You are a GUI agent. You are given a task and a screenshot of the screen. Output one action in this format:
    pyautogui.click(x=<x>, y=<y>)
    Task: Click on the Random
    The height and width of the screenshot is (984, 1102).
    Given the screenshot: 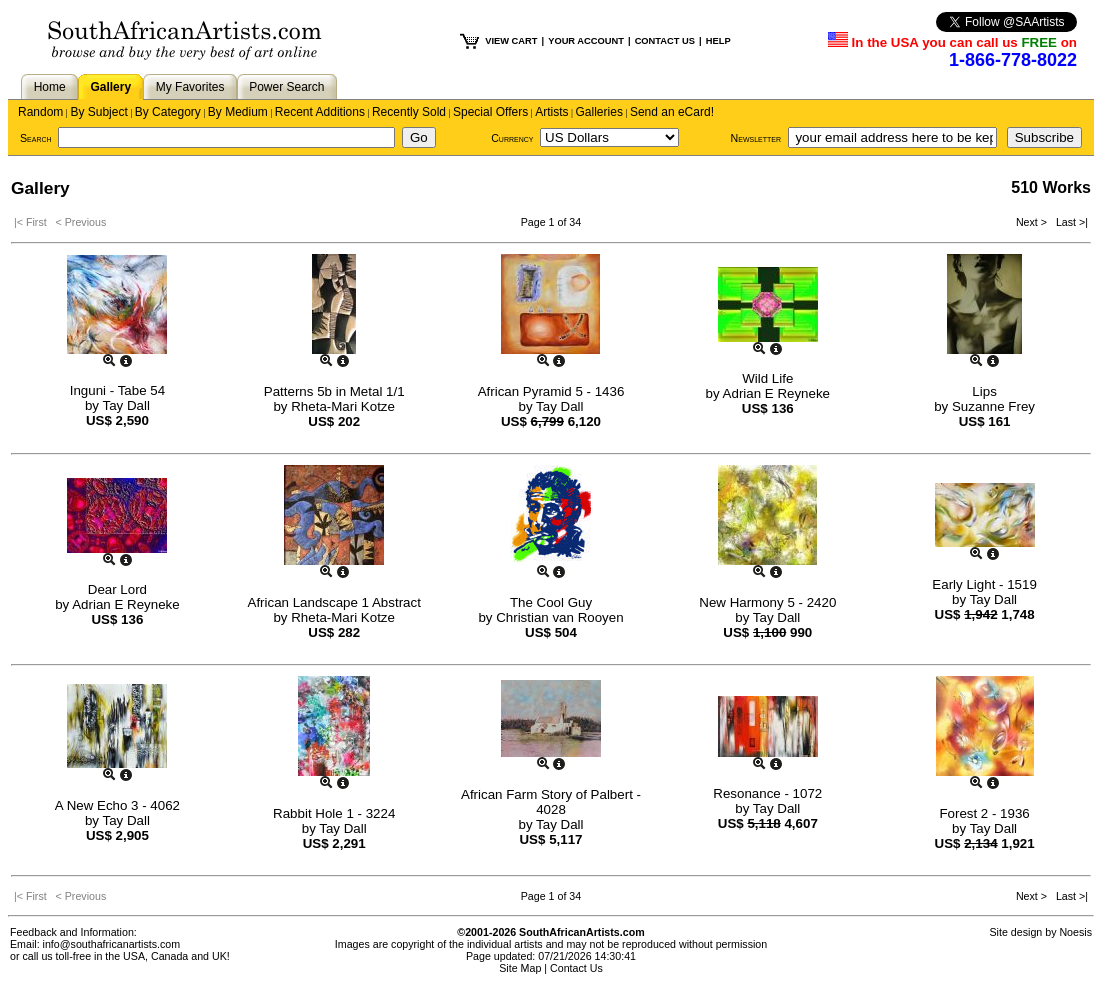 What is the action you would take?
    pyautogui.click(x=40, y=112)
    